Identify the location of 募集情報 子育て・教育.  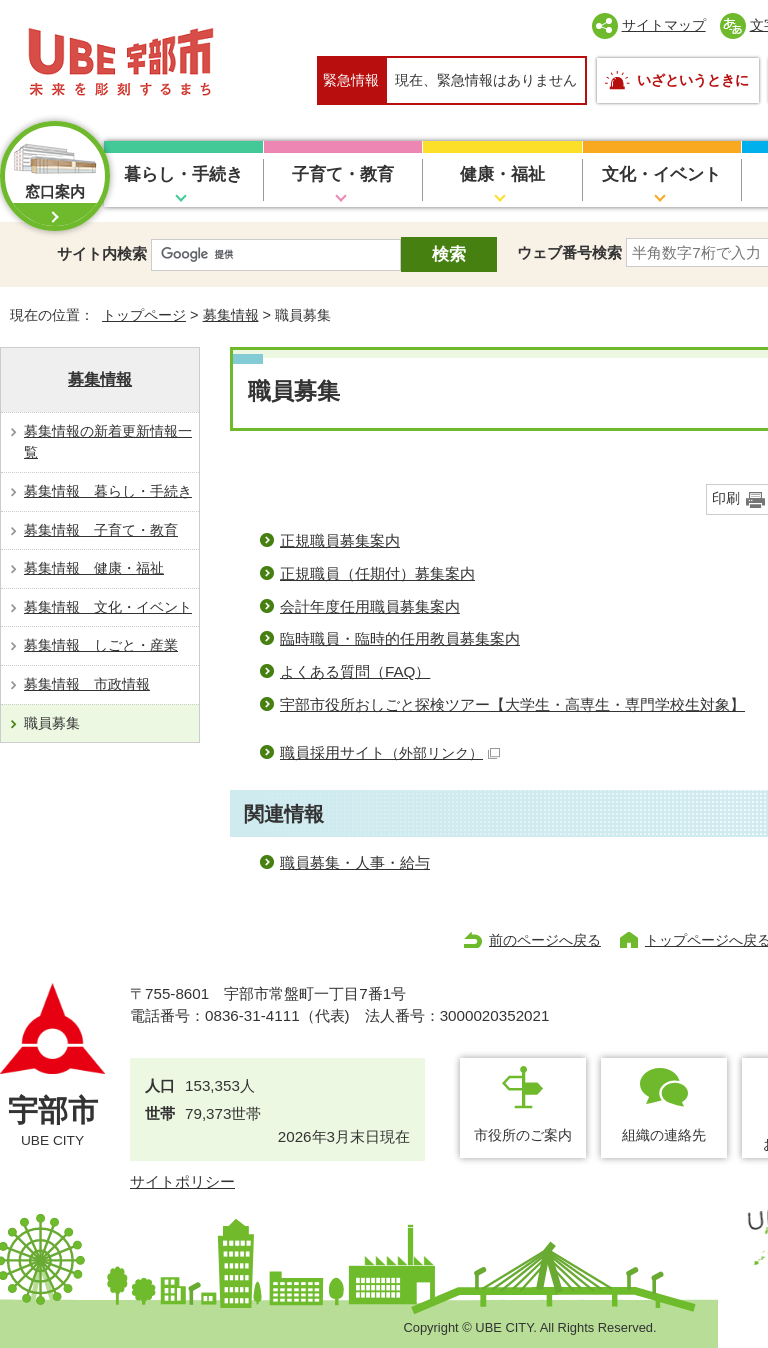
(101, 530).